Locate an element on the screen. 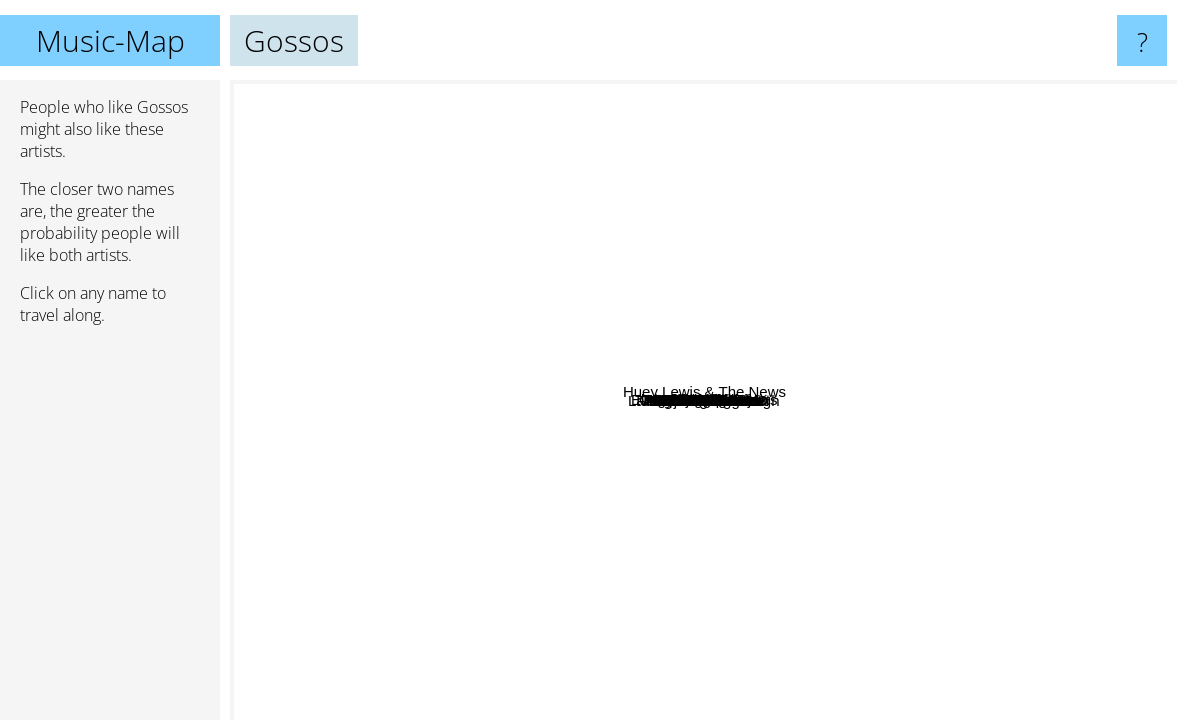 The image size is (1177, 720). Albert Pla is located at coordinates (813, 658).